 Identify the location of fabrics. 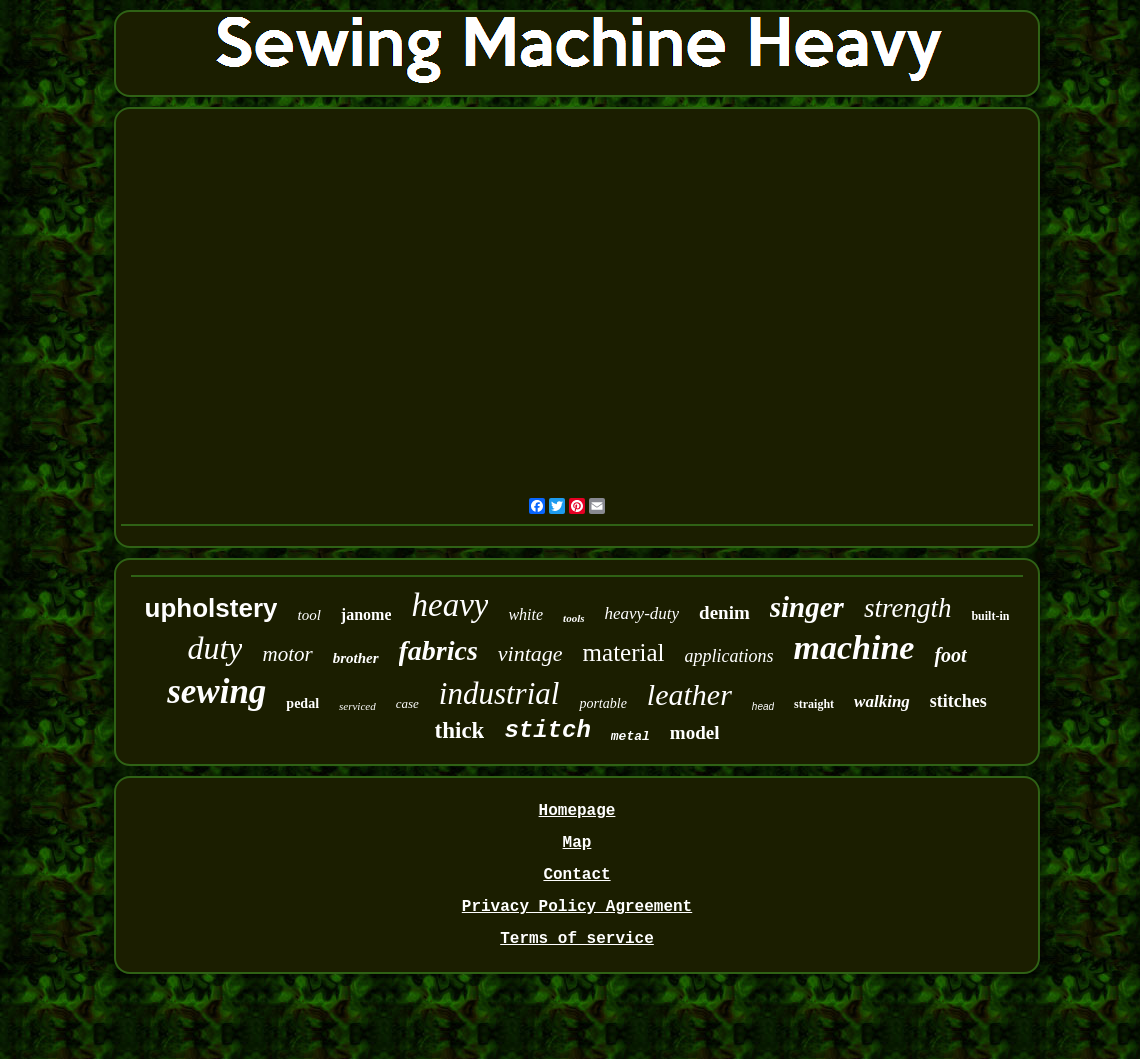
(438, 650).